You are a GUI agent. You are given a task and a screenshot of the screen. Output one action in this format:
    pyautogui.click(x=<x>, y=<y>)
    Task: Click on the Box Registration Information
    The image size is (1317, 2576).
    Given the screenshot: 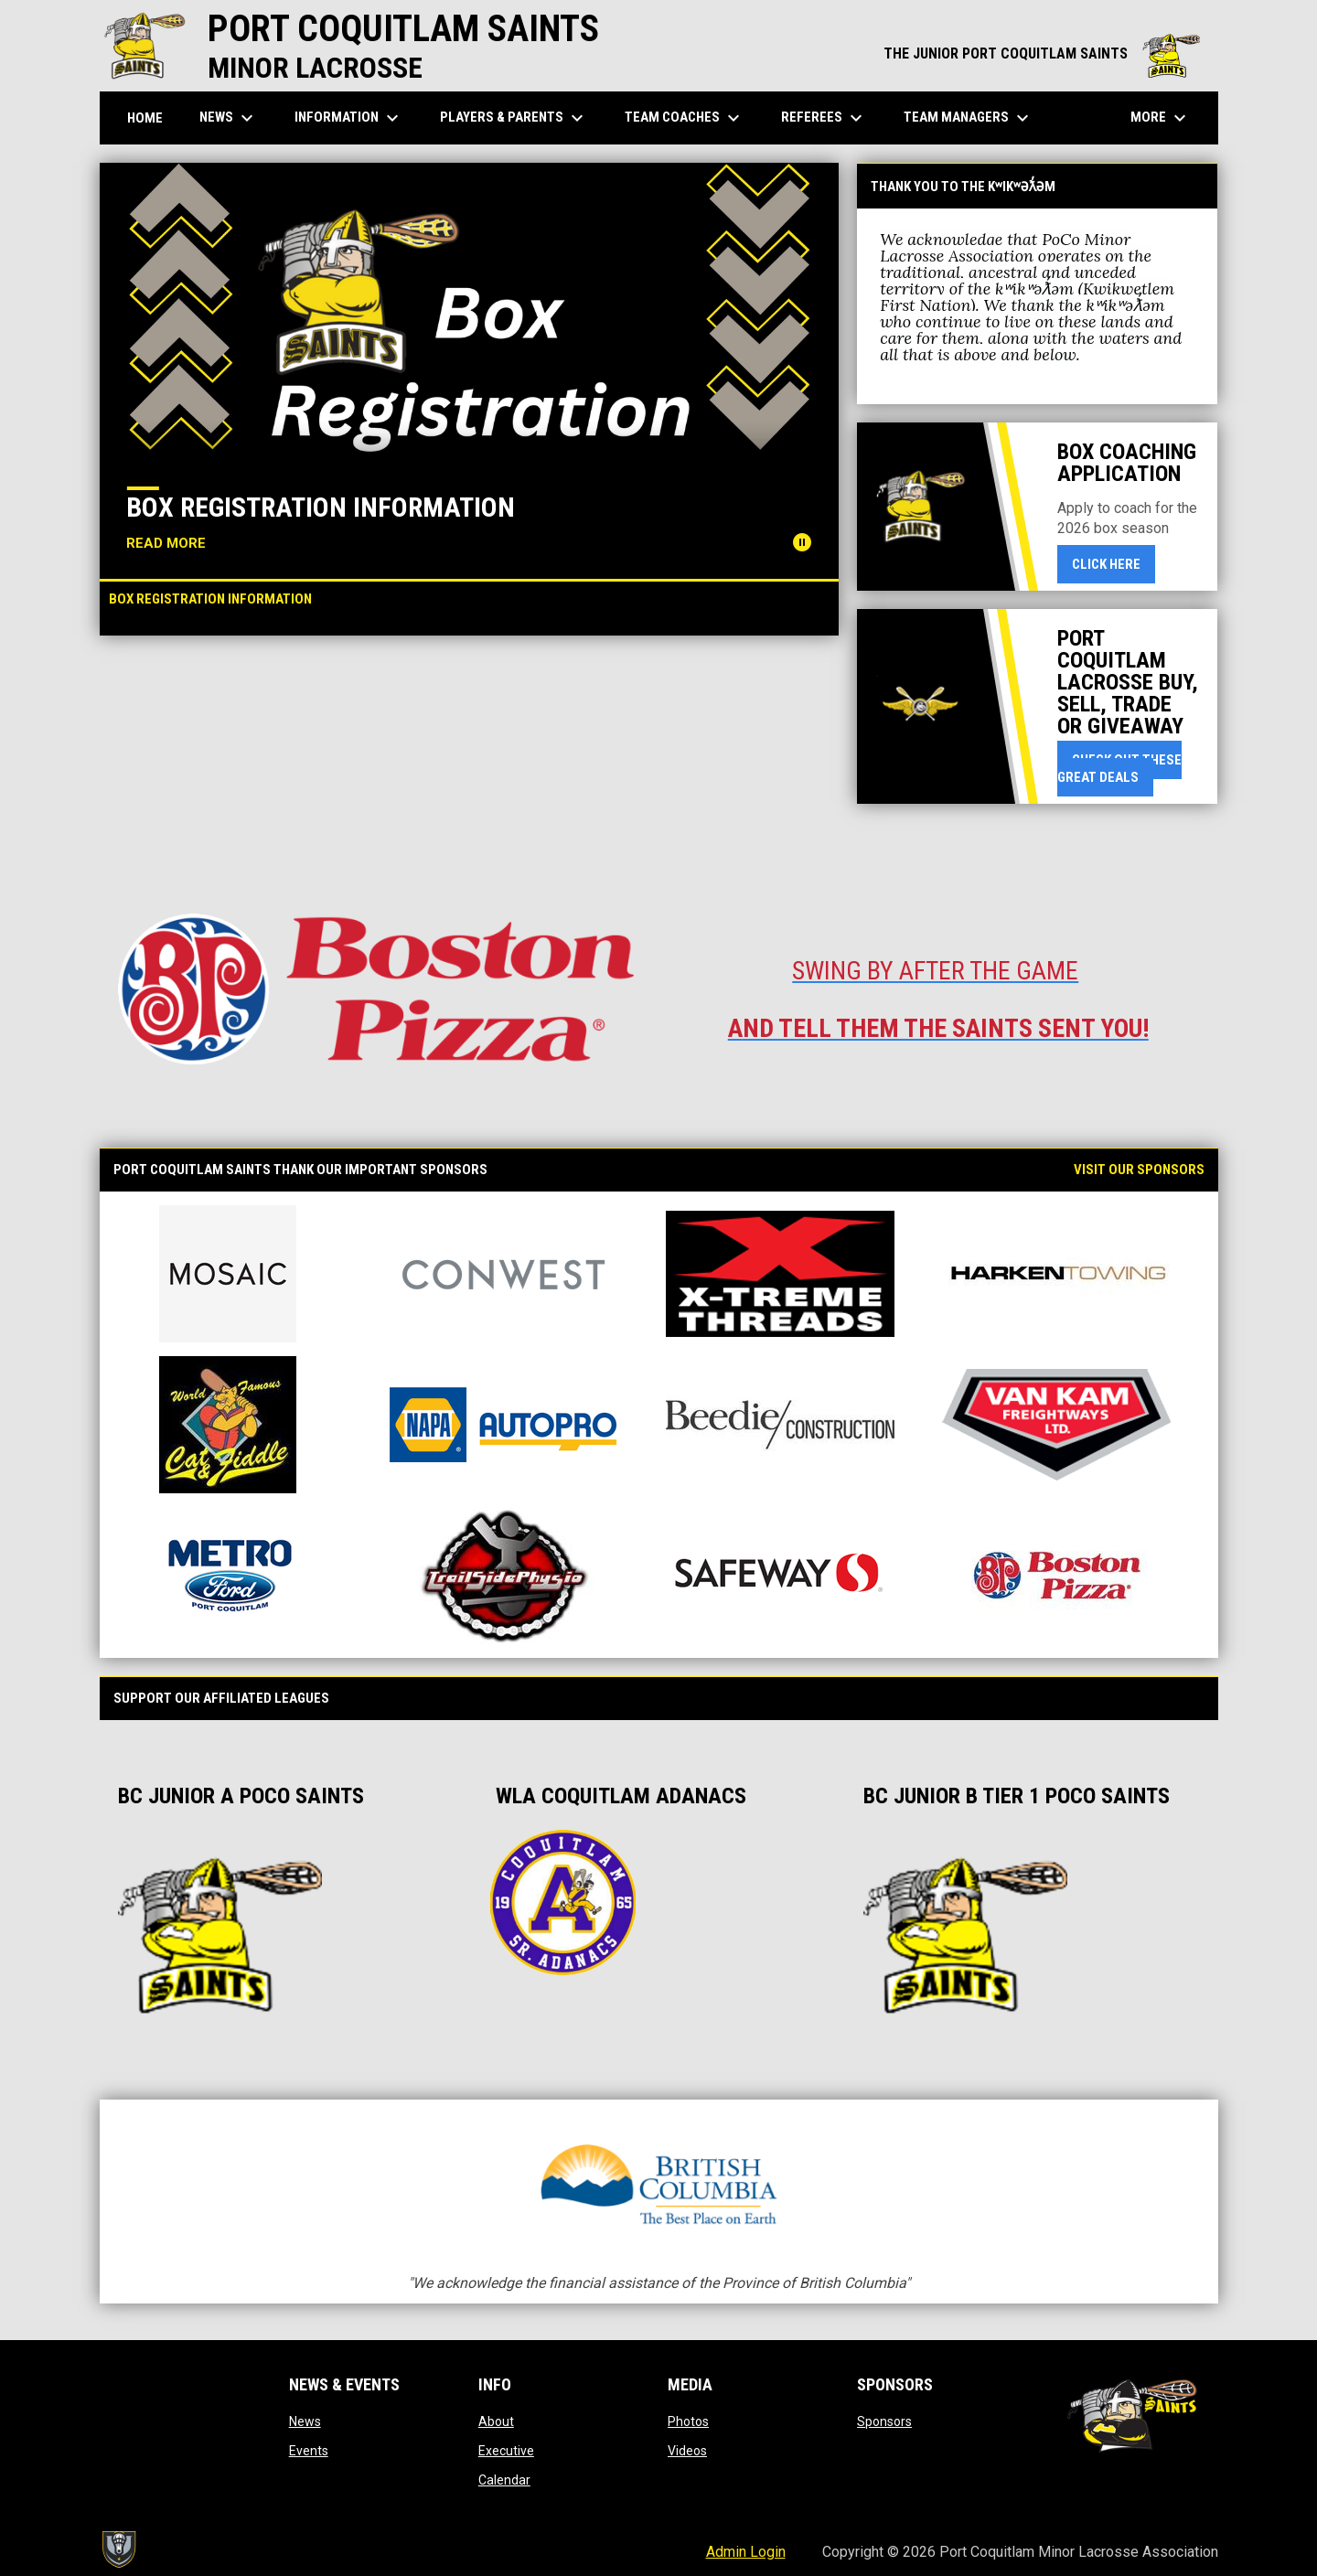 What is the action you would take?
    pyautogui.click(x=320, y=507)
    